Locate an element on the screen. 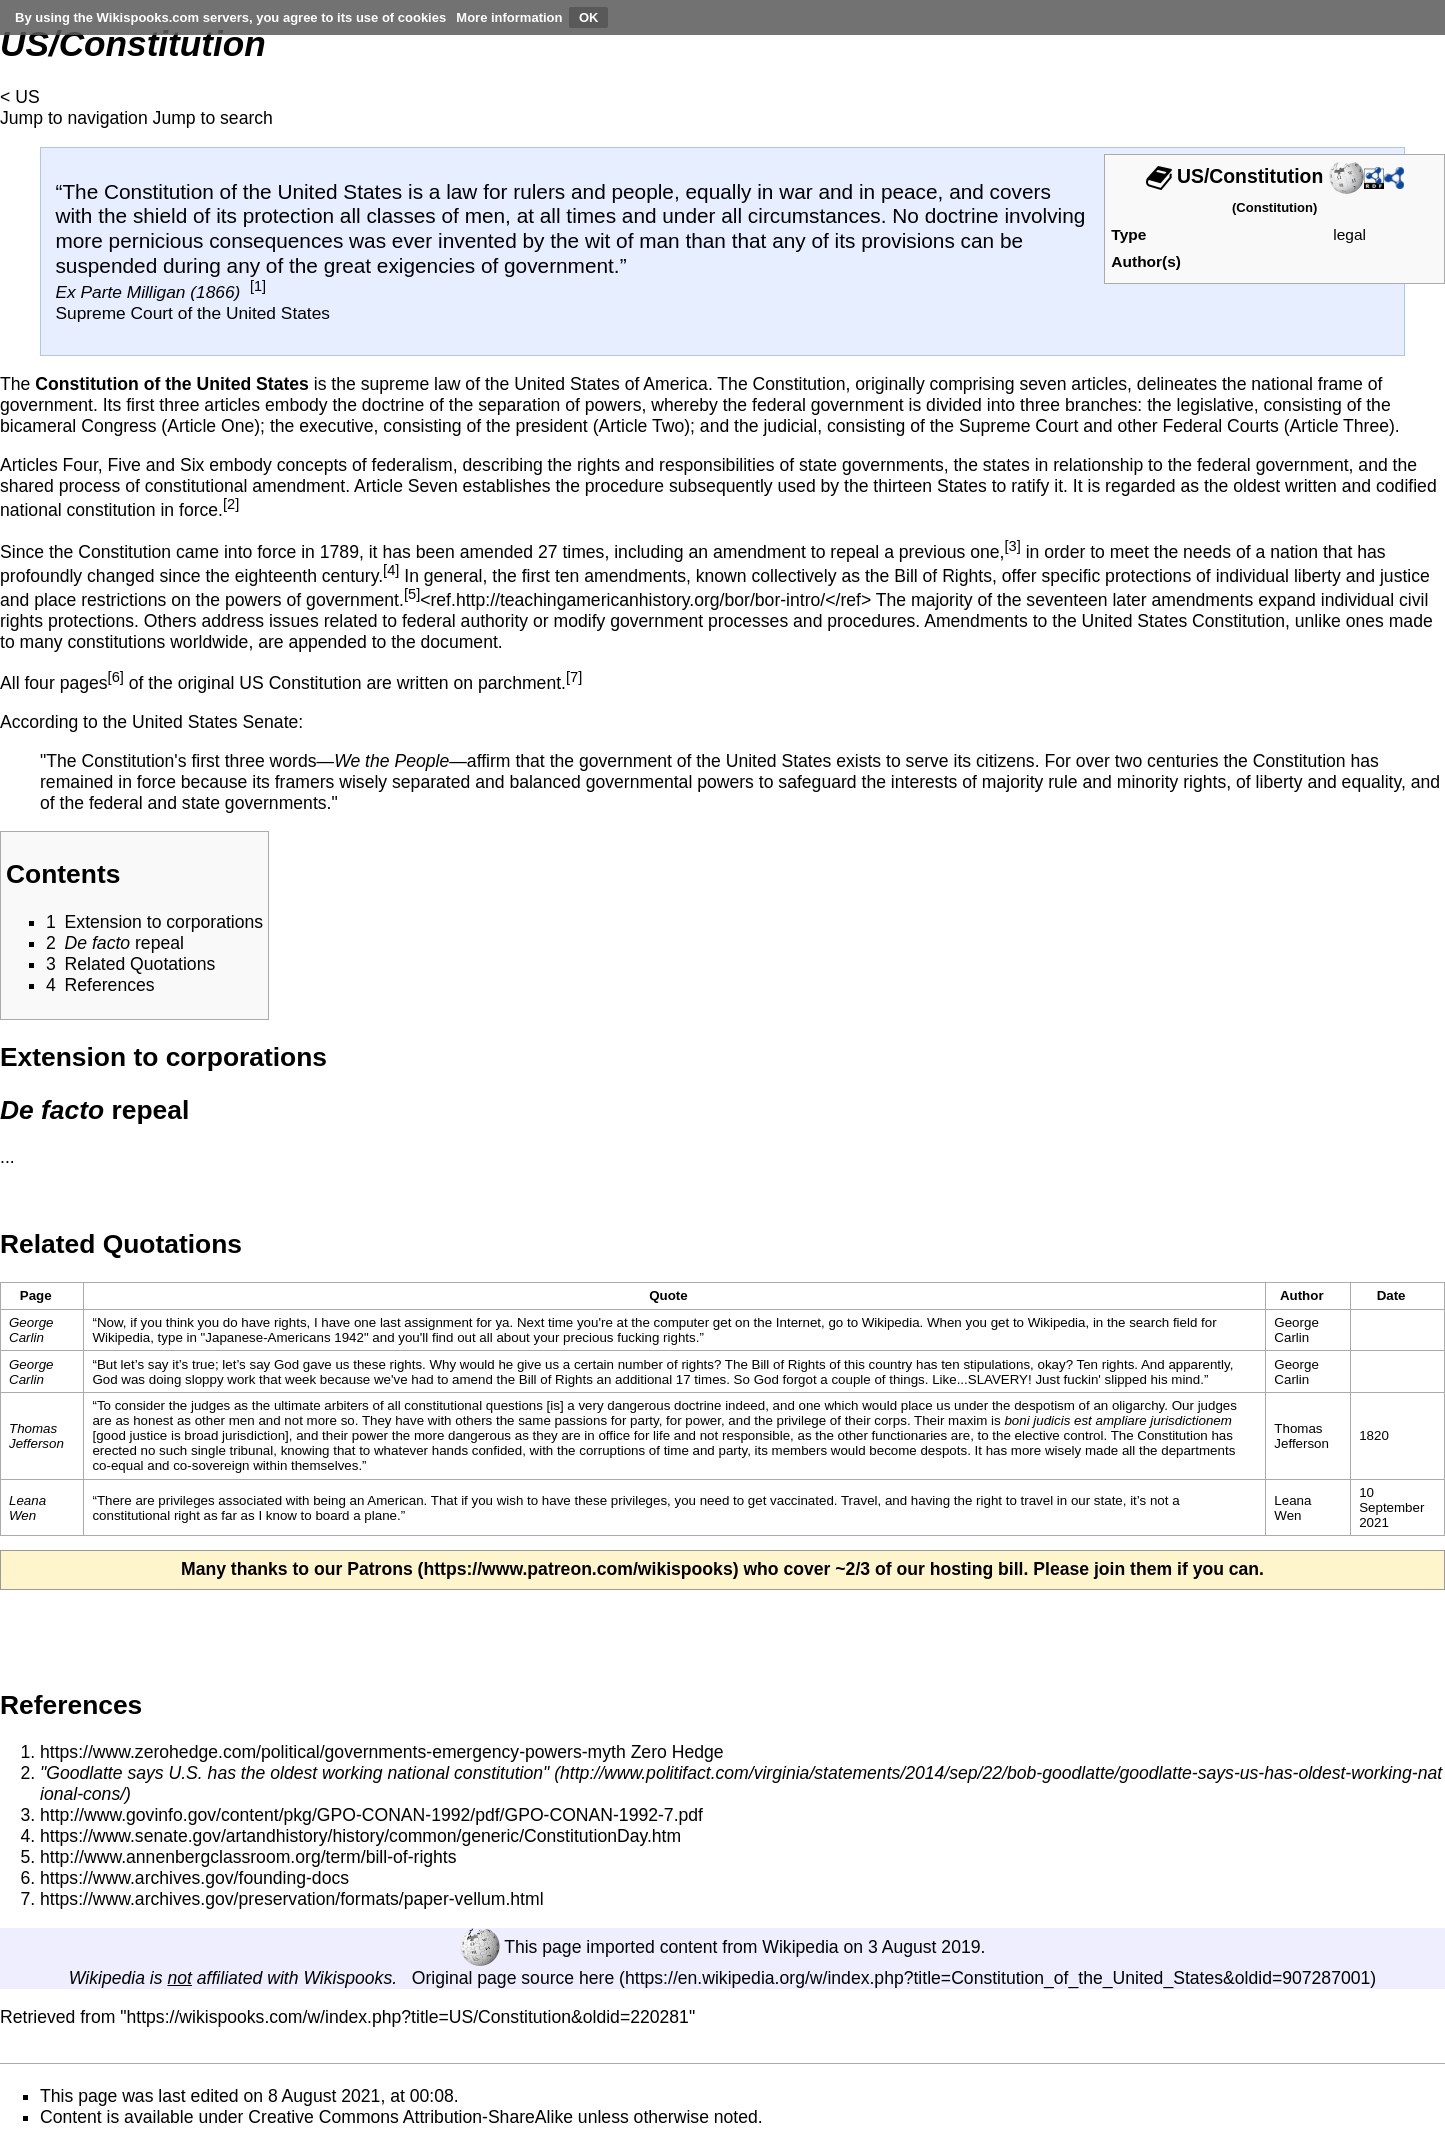 This screenshot has height=2146, width=1445. http://teachingamericanhistory.org/bor/bor-intro/ is located at coordinates (640, 600).